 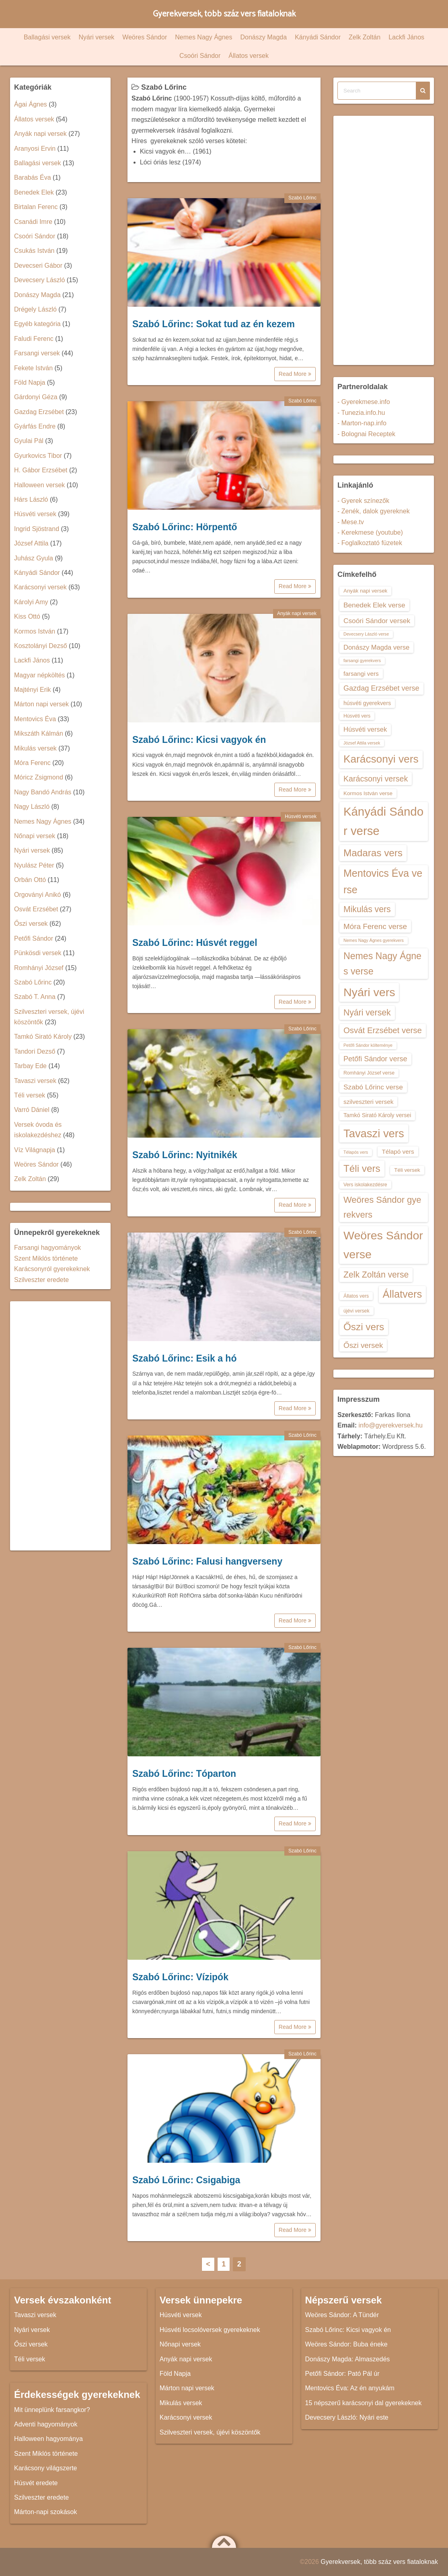 I want to click on Húsvéti vers [Húsvéti vers (13 elem)], so click(x=356, y=716).